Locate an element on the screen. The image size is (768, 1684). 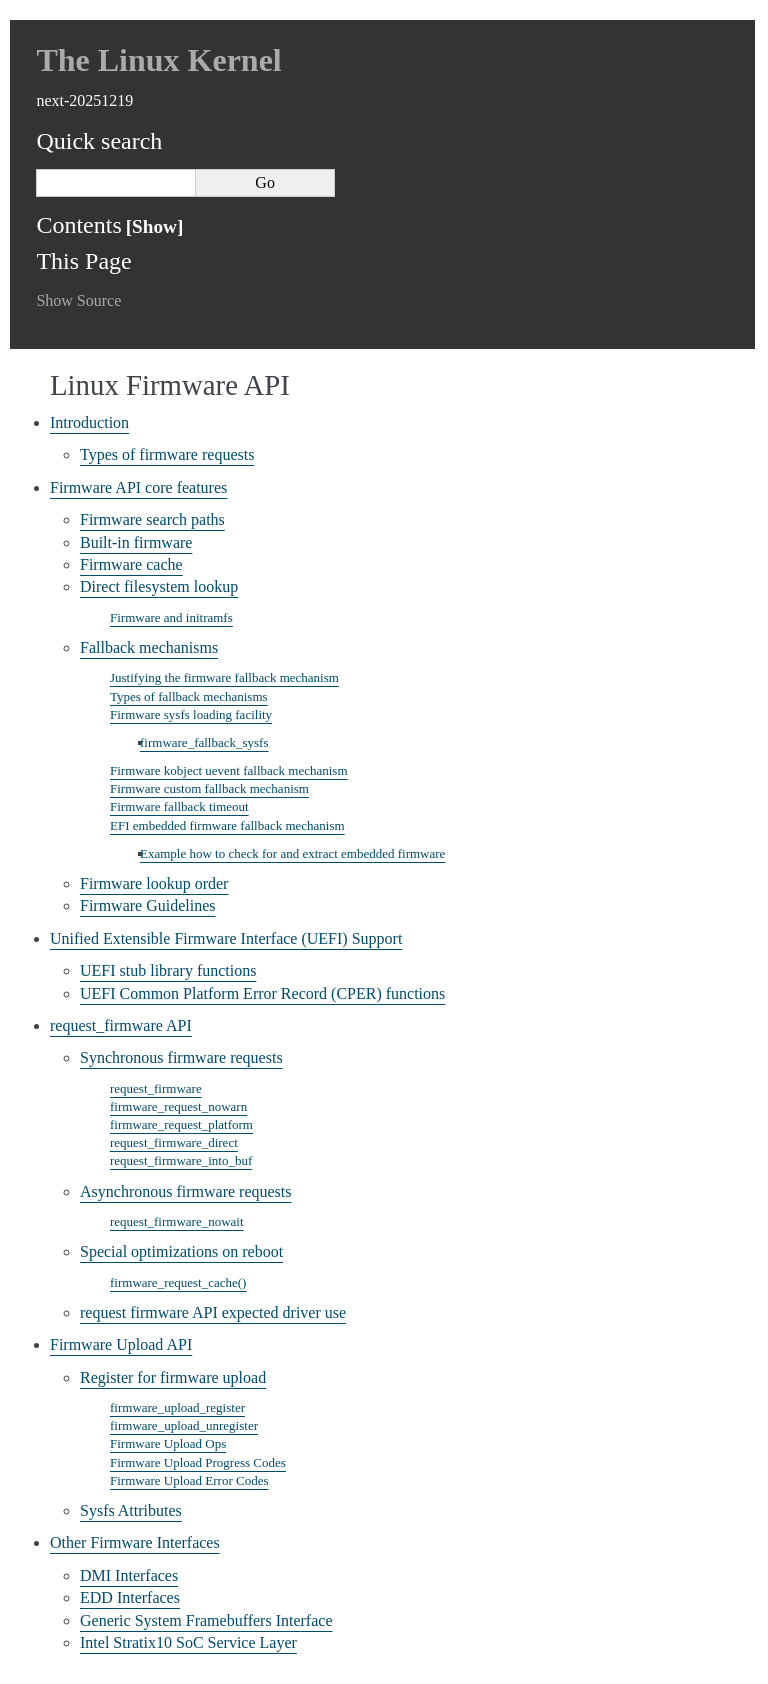
Firmware Guidelines is located at coordinates (148, 905).